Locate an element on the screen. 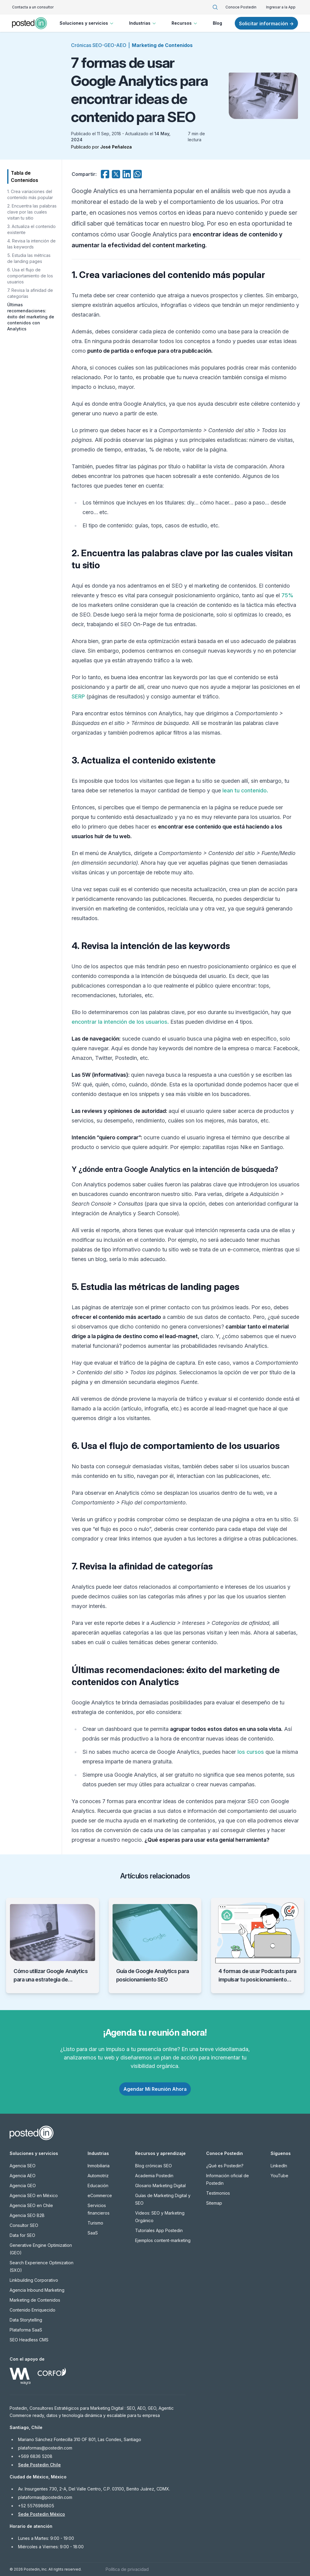  Contacta a un consultor is located at coordinates (33, 7).